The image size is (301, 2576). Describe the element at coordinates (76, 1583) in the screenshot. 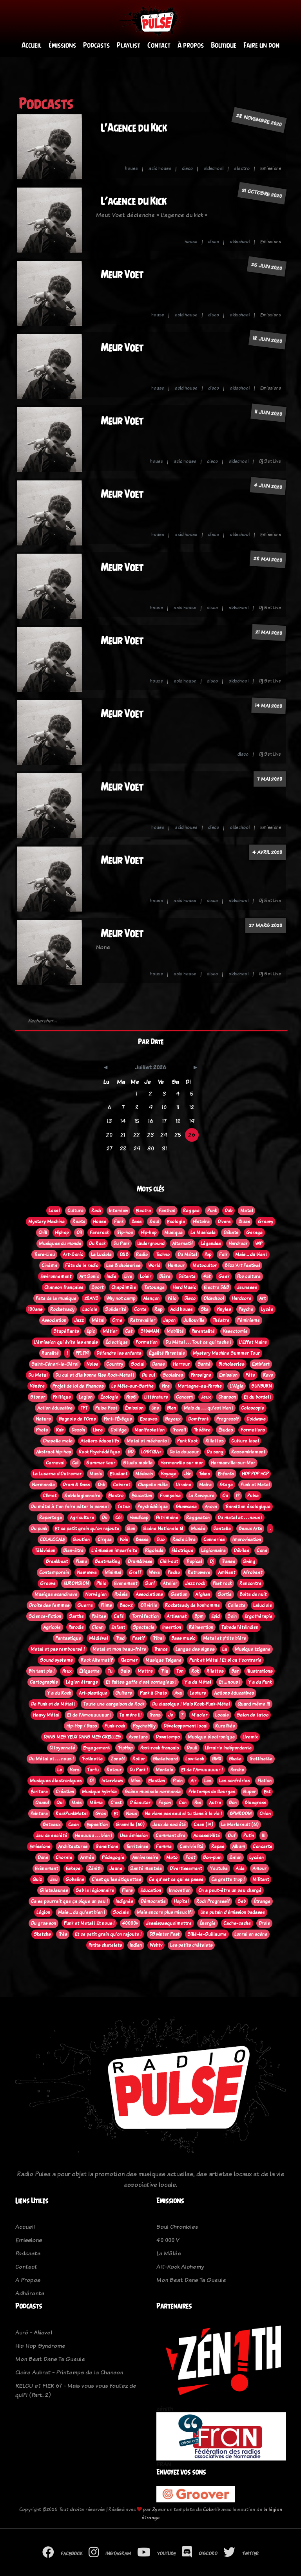

I see `EUROVISION` at that location.